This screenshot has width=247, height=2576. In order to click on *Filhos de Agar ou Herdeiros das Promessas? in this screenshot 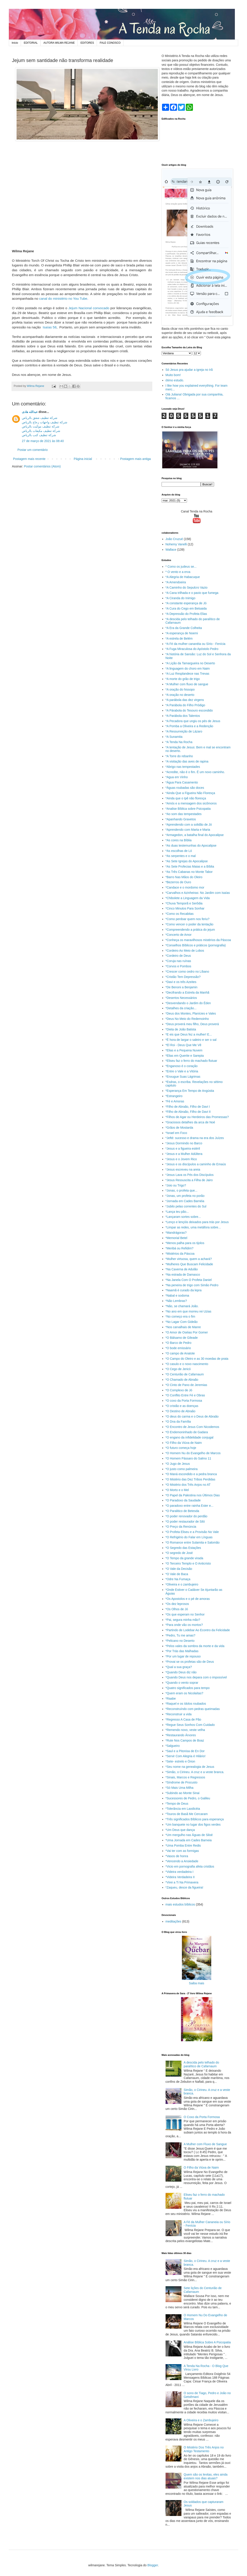, I will do `click(197, 1117)`.